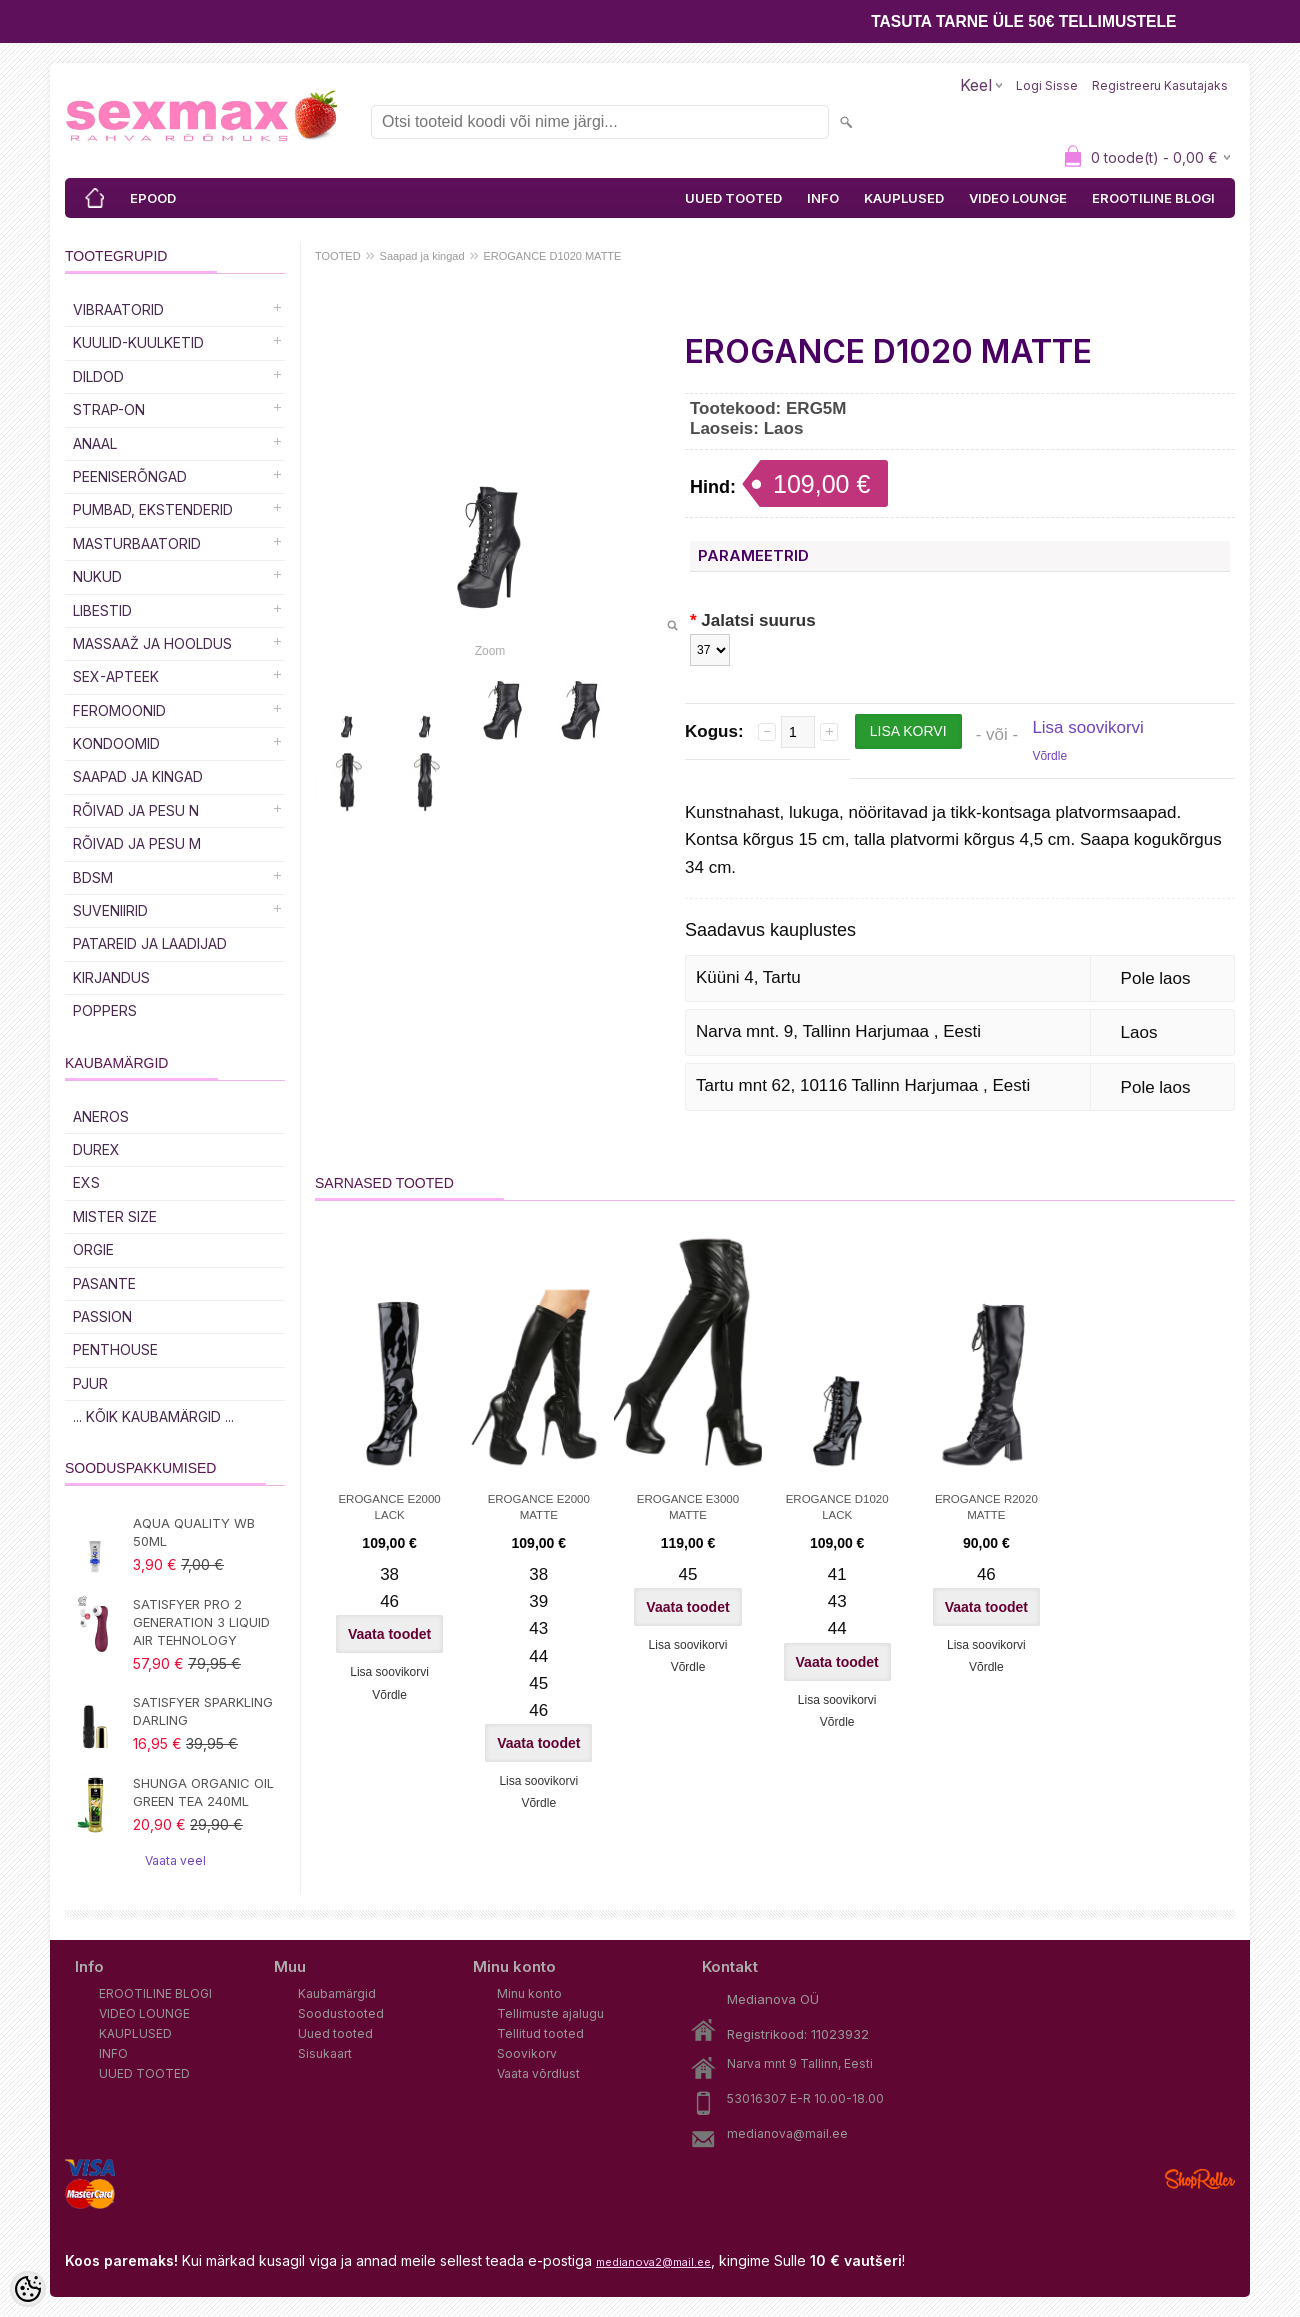  I want to click on Kondoomid, so click(116, 743).